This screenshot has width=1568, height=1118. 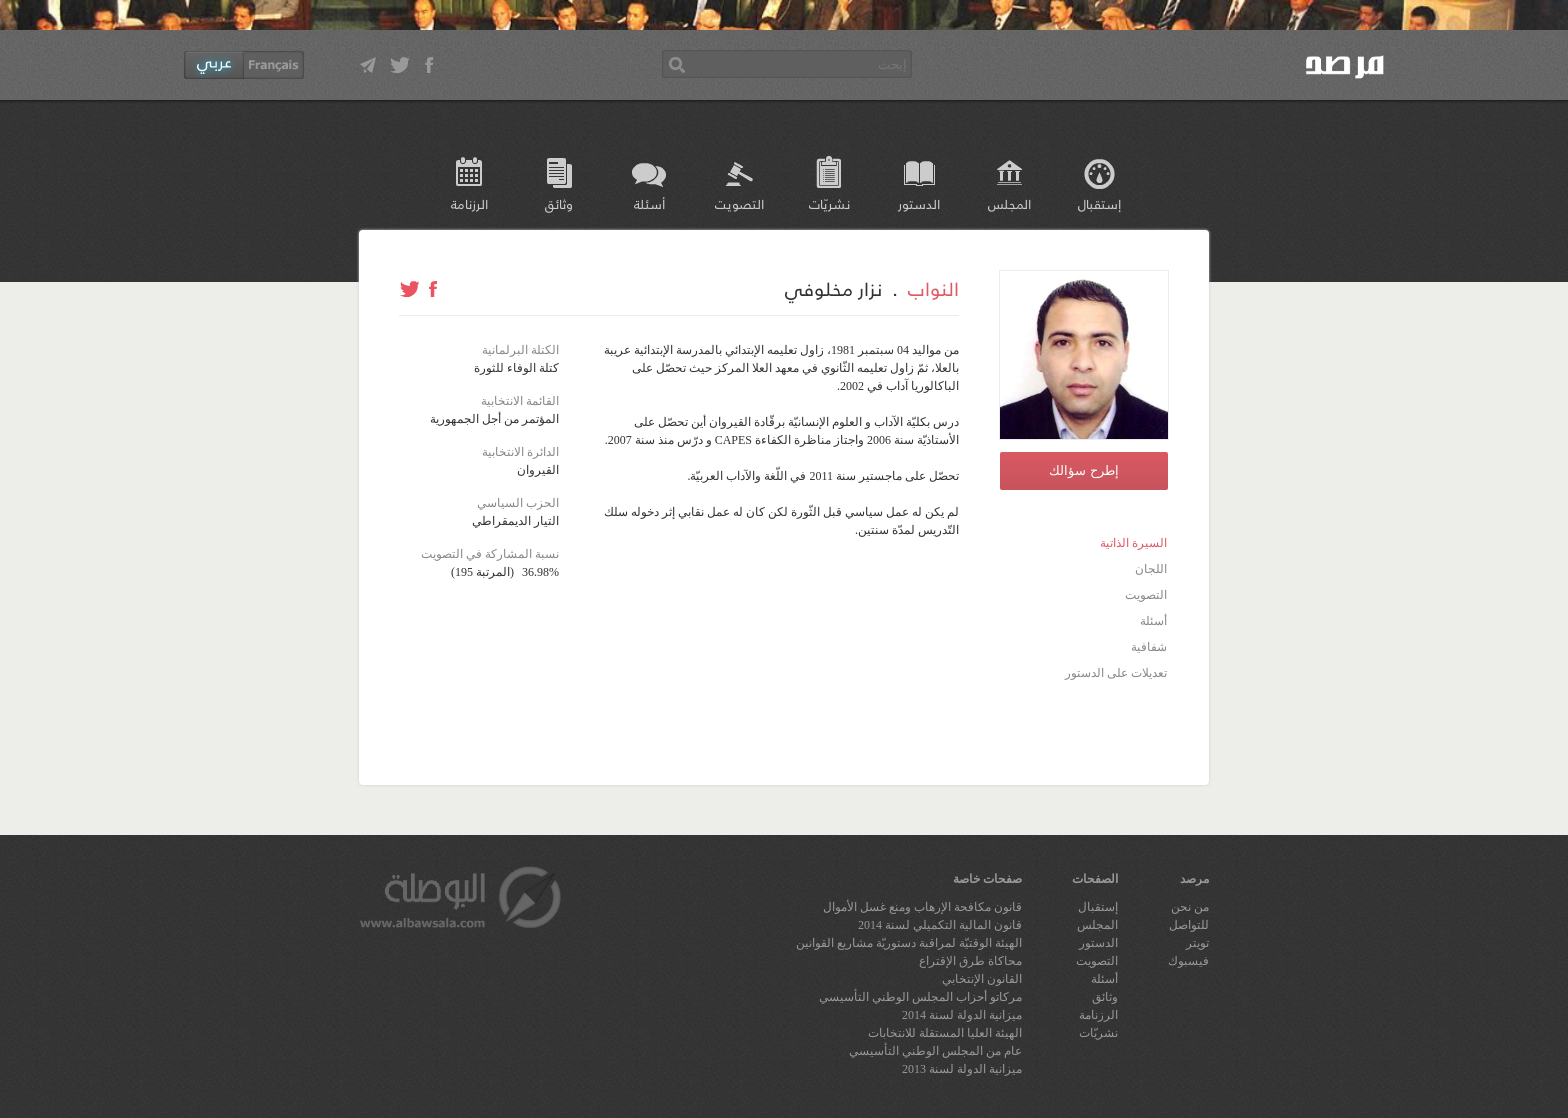 What do you see at coordinates (945, 1033) in the screenshot?
I see `الهيئة العليا المستقلة للانتخابات` at bounding box center [945, 1033].